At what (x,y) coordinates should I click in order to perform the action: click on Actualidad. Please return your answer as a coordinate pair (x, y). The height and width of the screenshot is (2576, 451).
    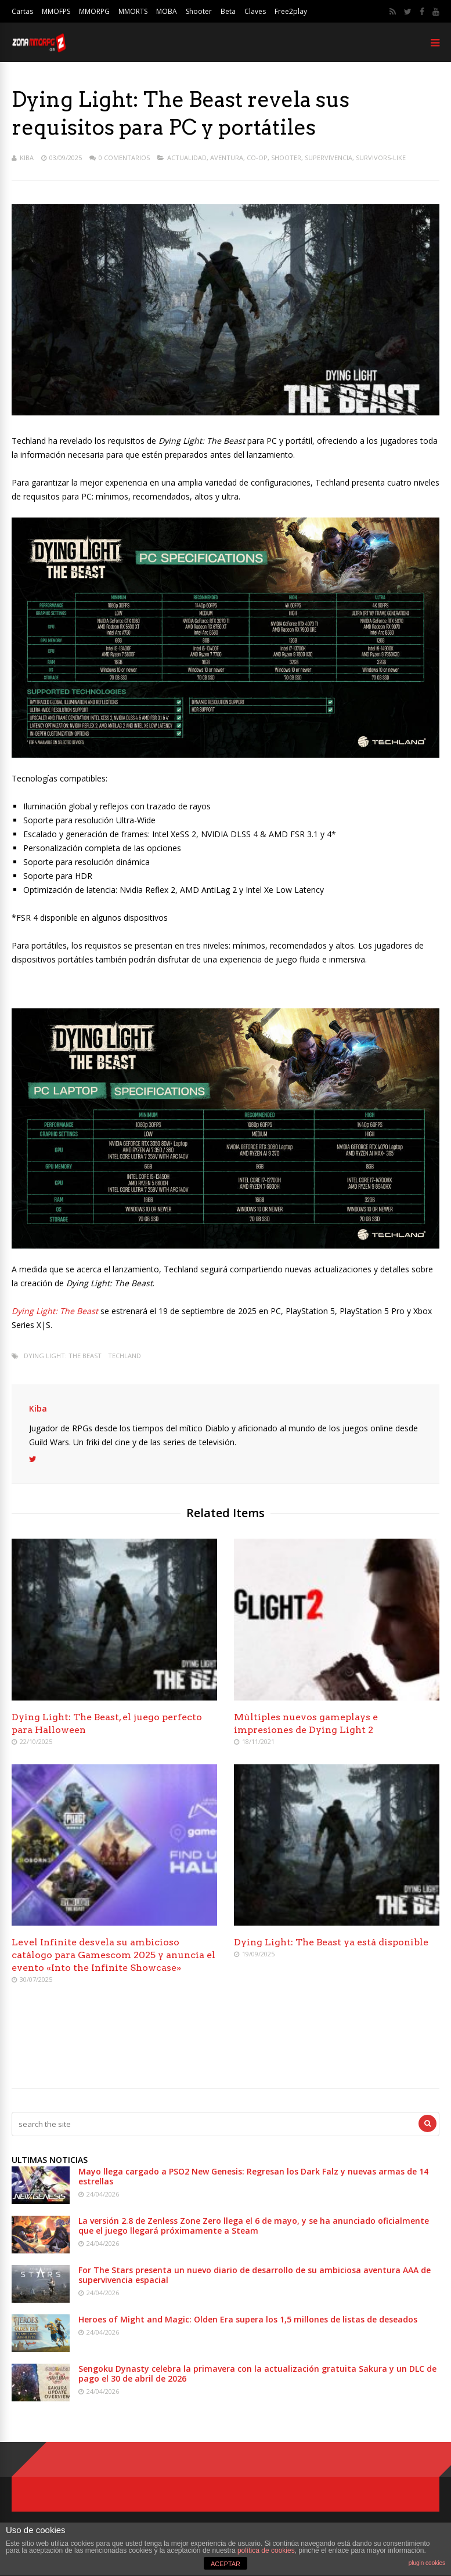
    Looking at the image, I should click on (187, 157).